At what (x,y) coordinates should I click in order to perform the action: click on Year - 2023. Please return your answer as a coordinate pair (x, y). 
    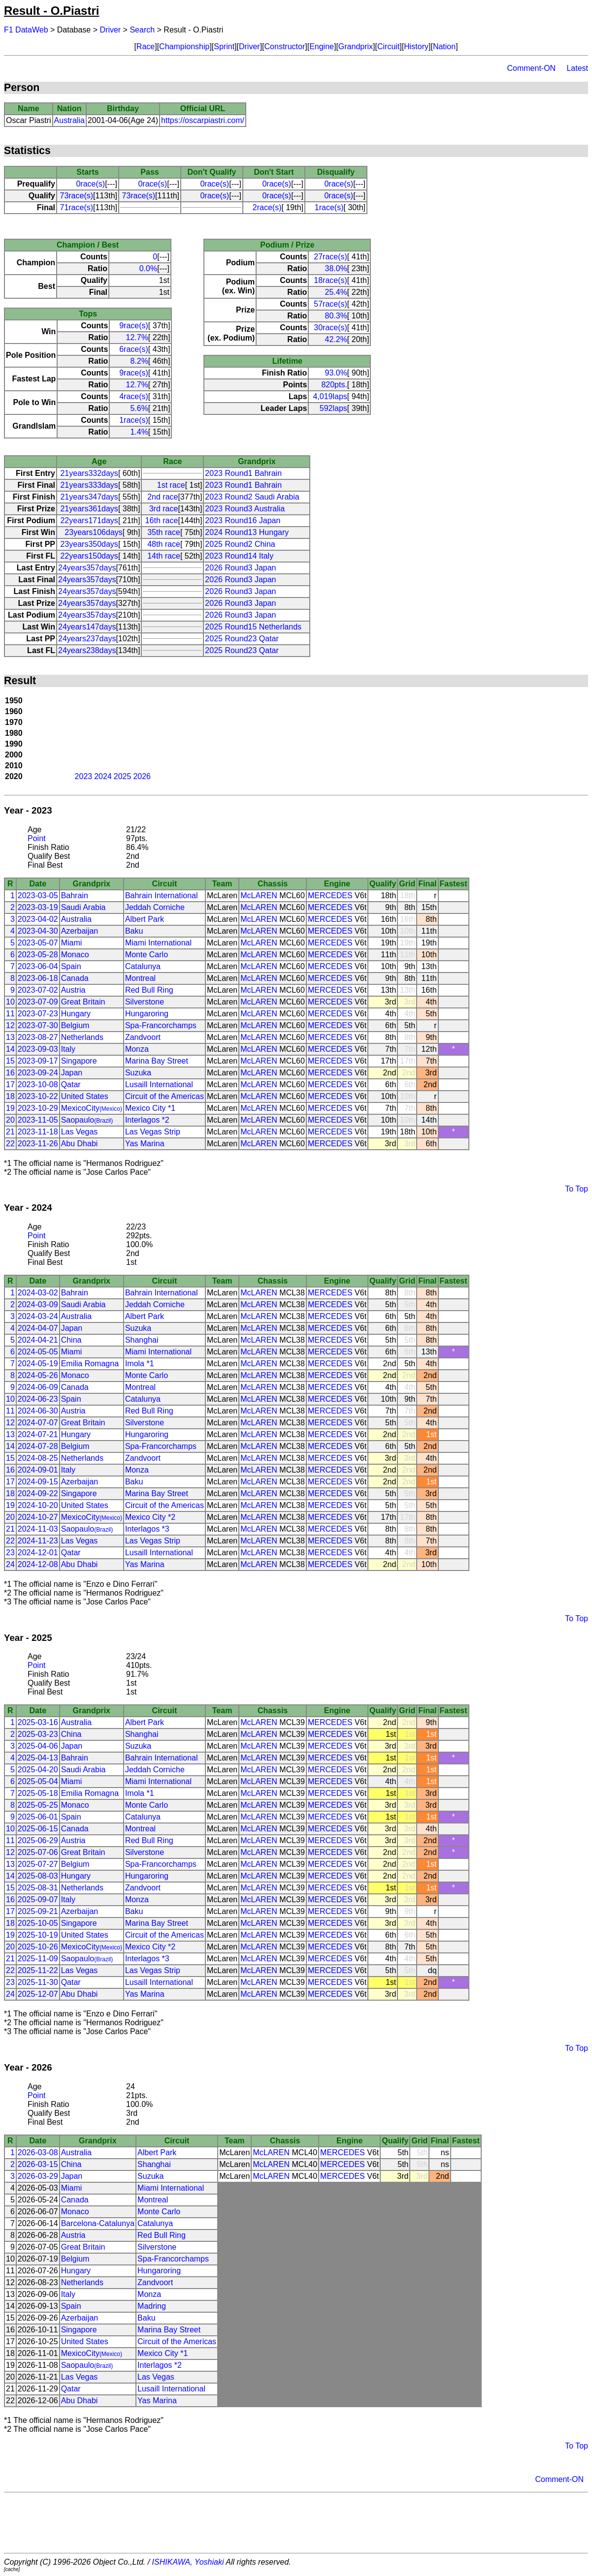
    Looking at the image, I should click on (28, 810).